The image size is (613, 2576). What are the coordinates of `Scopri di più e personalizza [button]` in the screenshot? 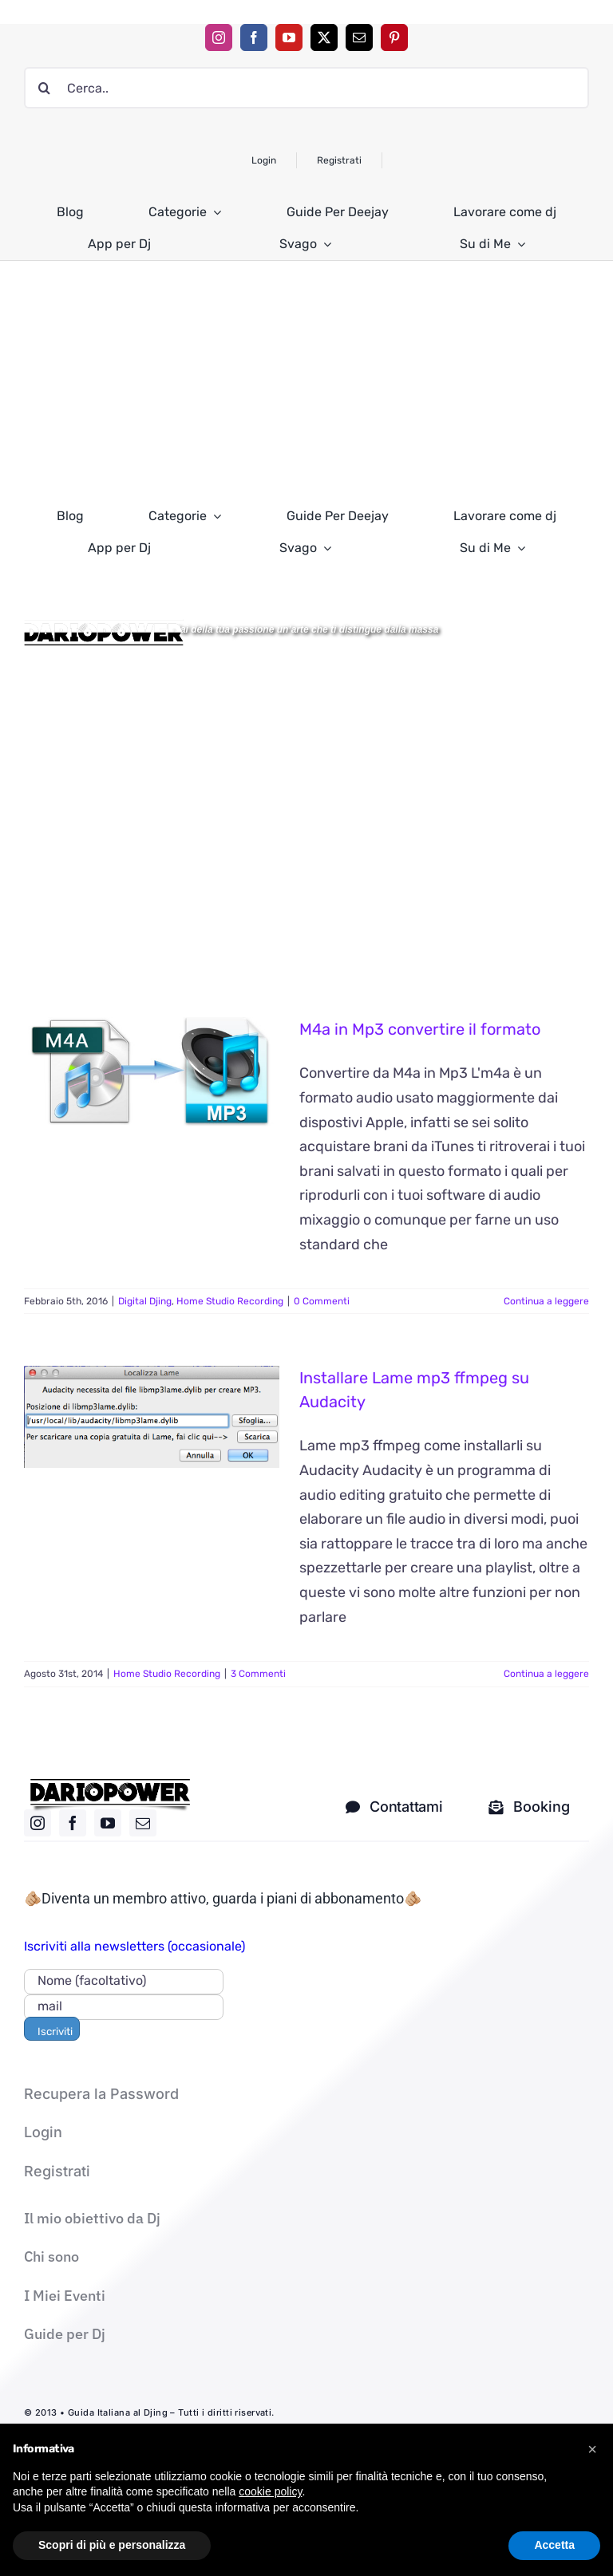 It's located at (111, 2545).